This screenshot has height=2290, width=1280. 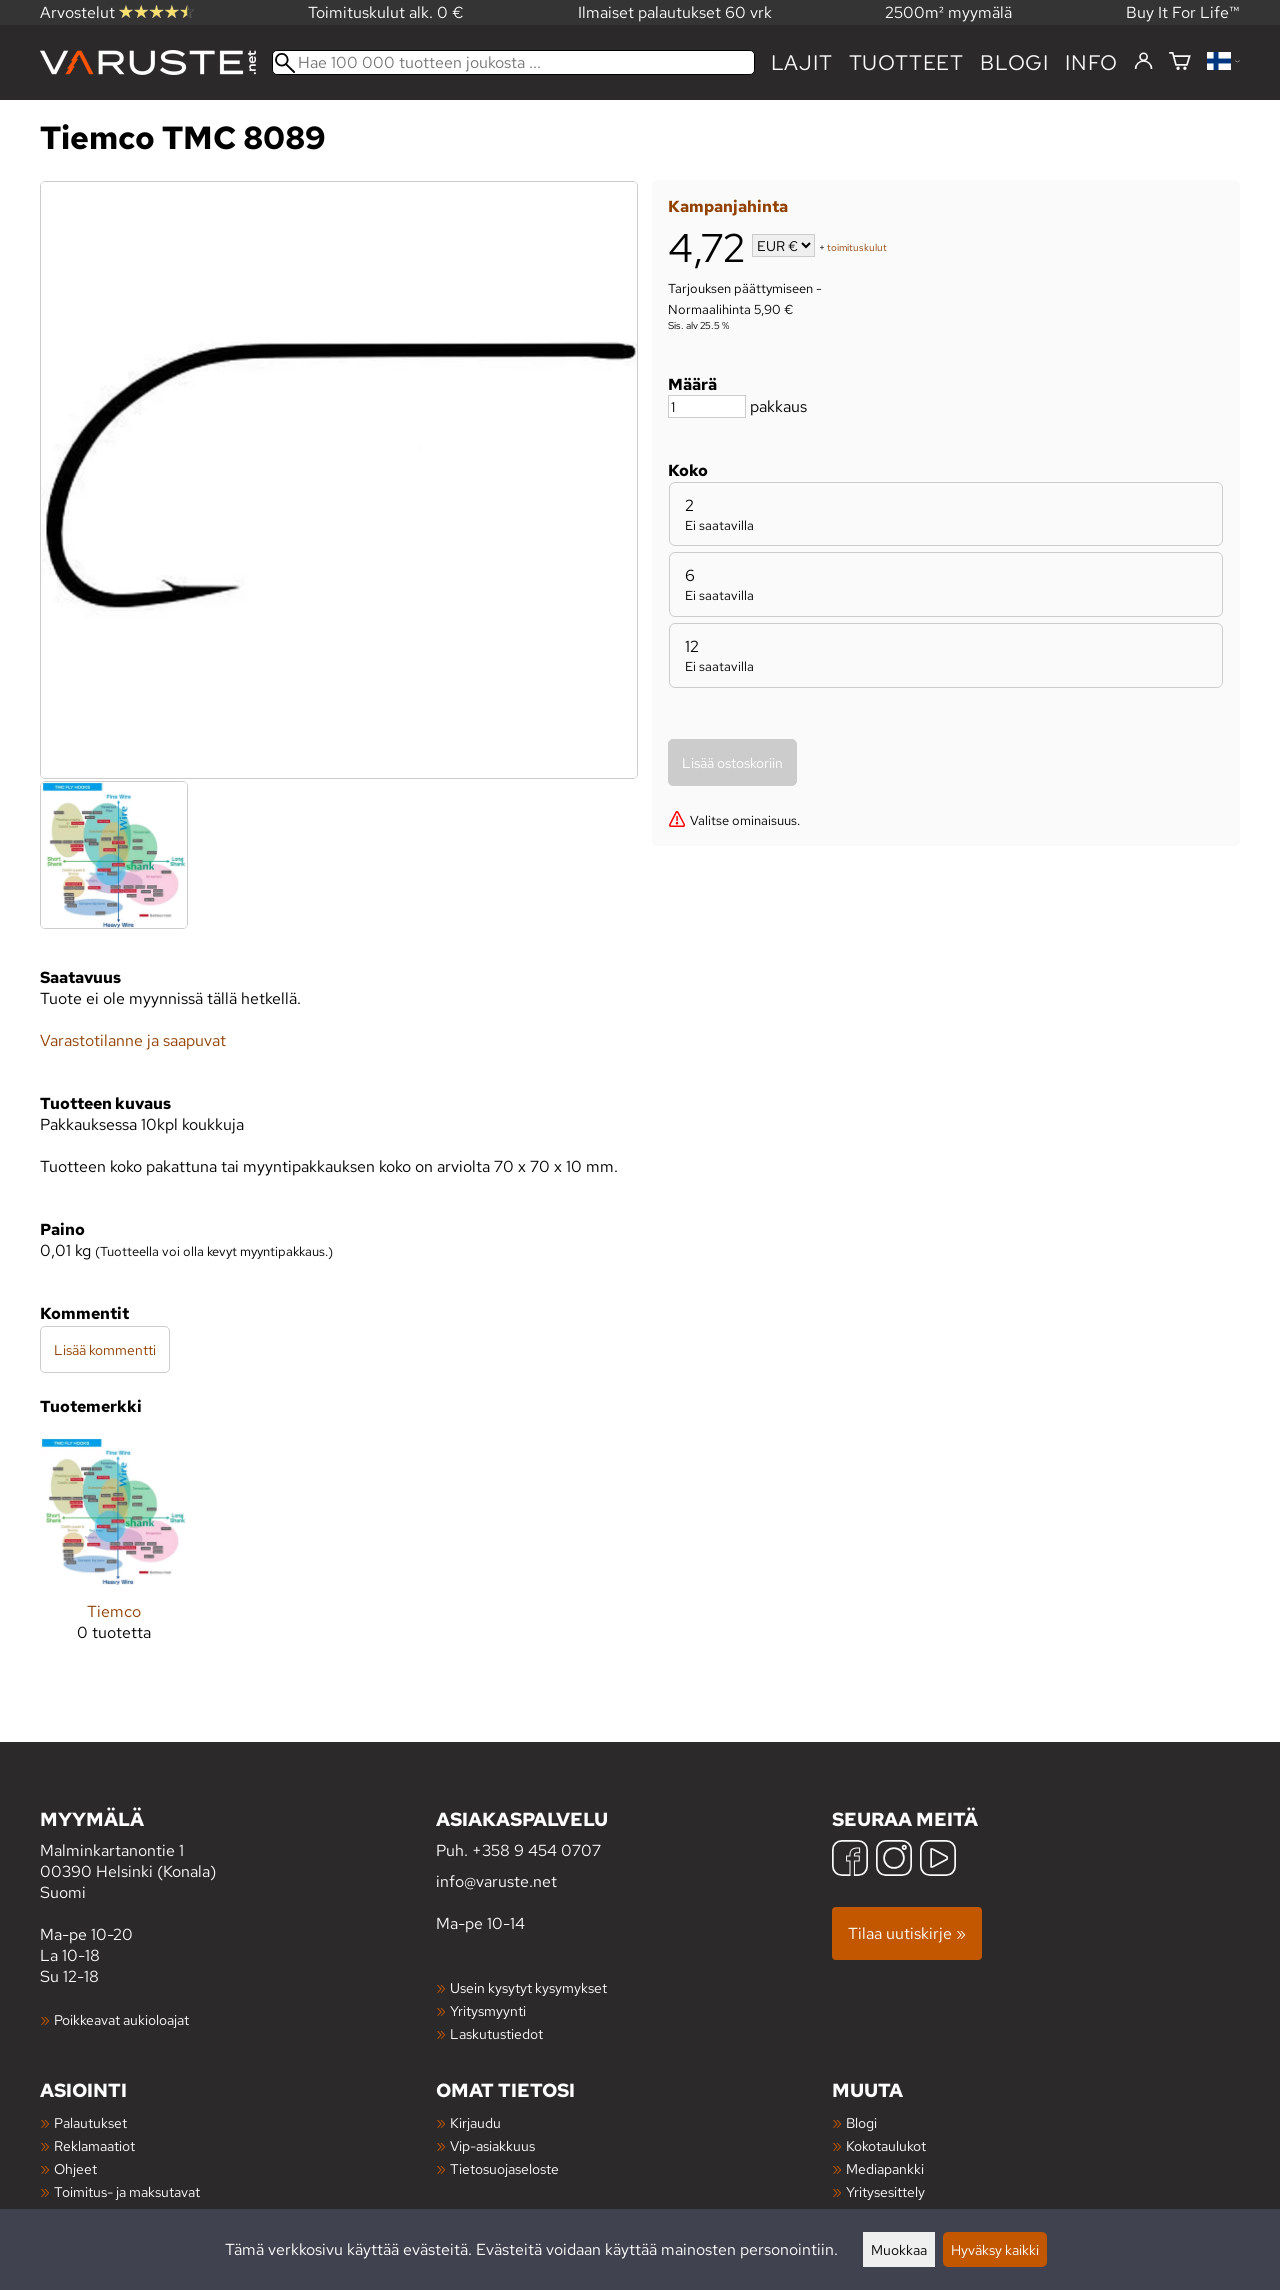 I want to click on [Määrä], so click(x=707, y=406).